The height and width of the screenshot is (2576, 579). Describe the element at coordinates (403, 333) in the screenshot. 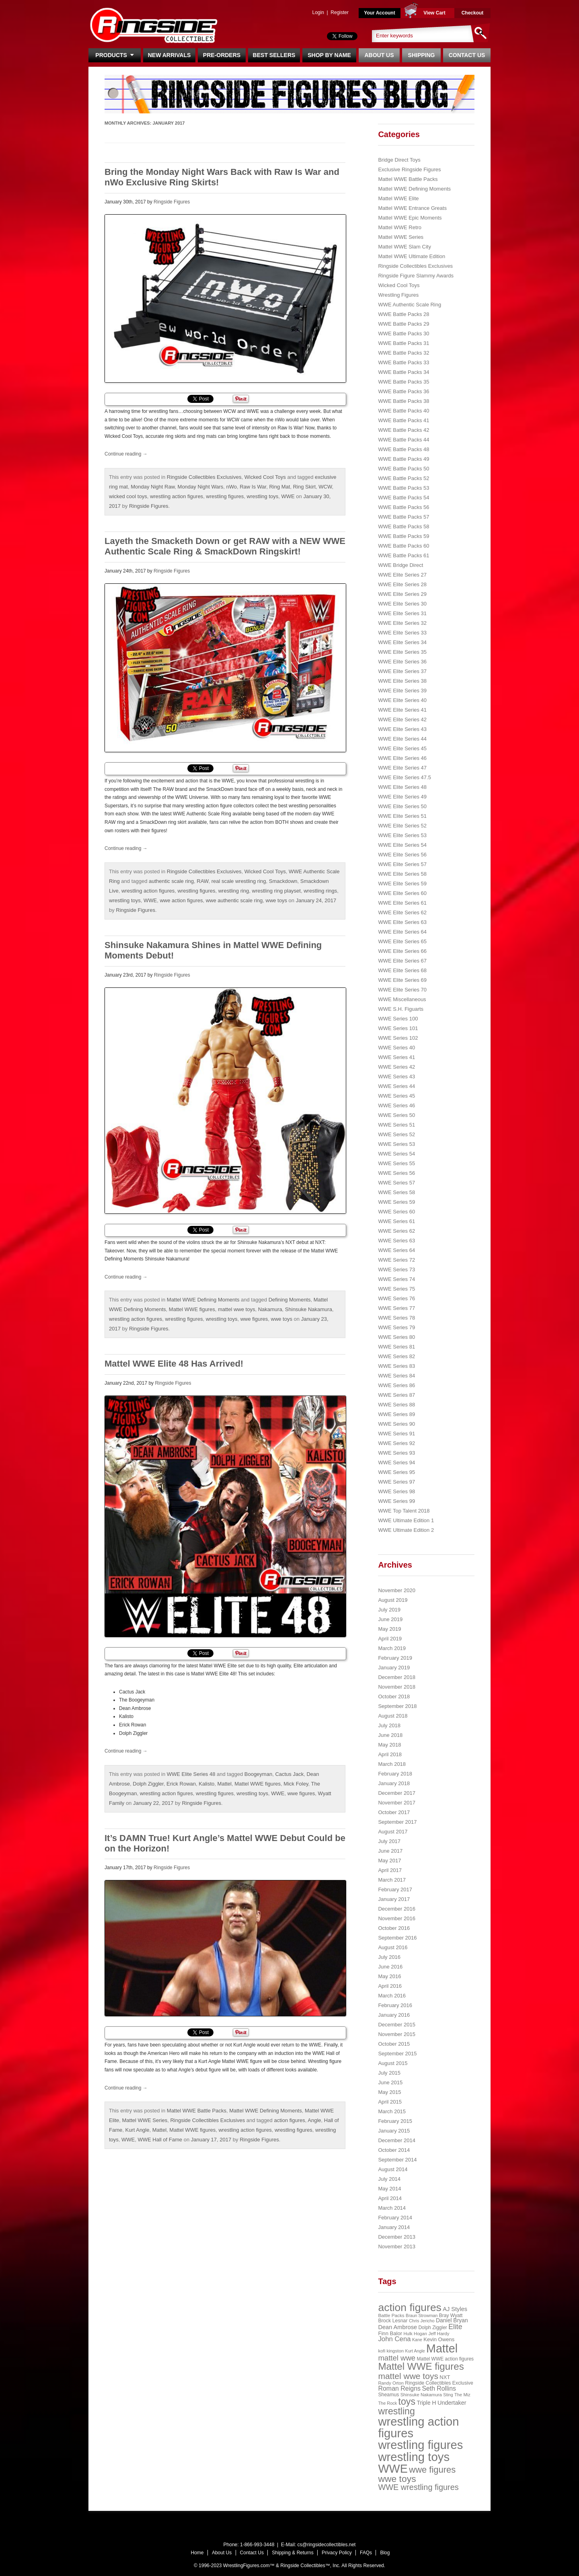

I see `WWE Battle Packs 30` at that location.